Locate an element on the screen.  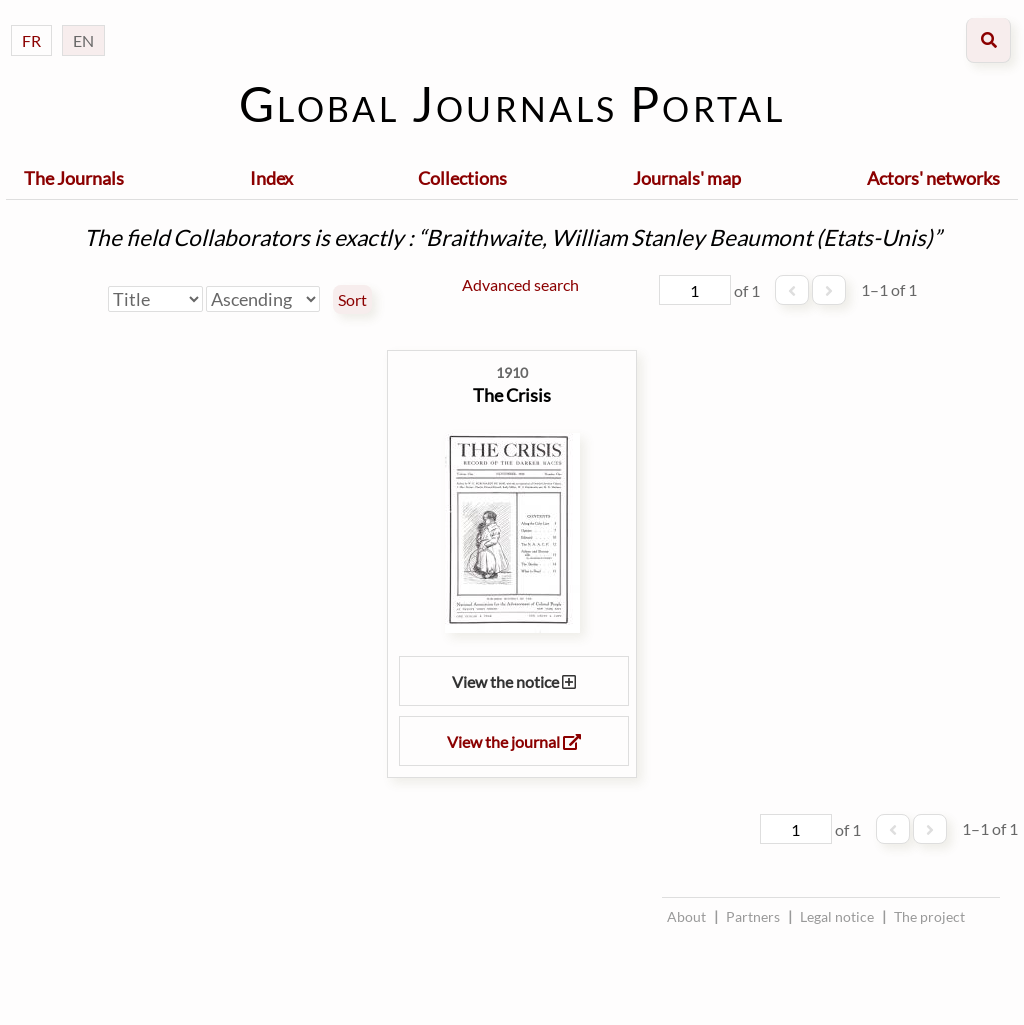
The Journals is located at coordinates (74, 178).